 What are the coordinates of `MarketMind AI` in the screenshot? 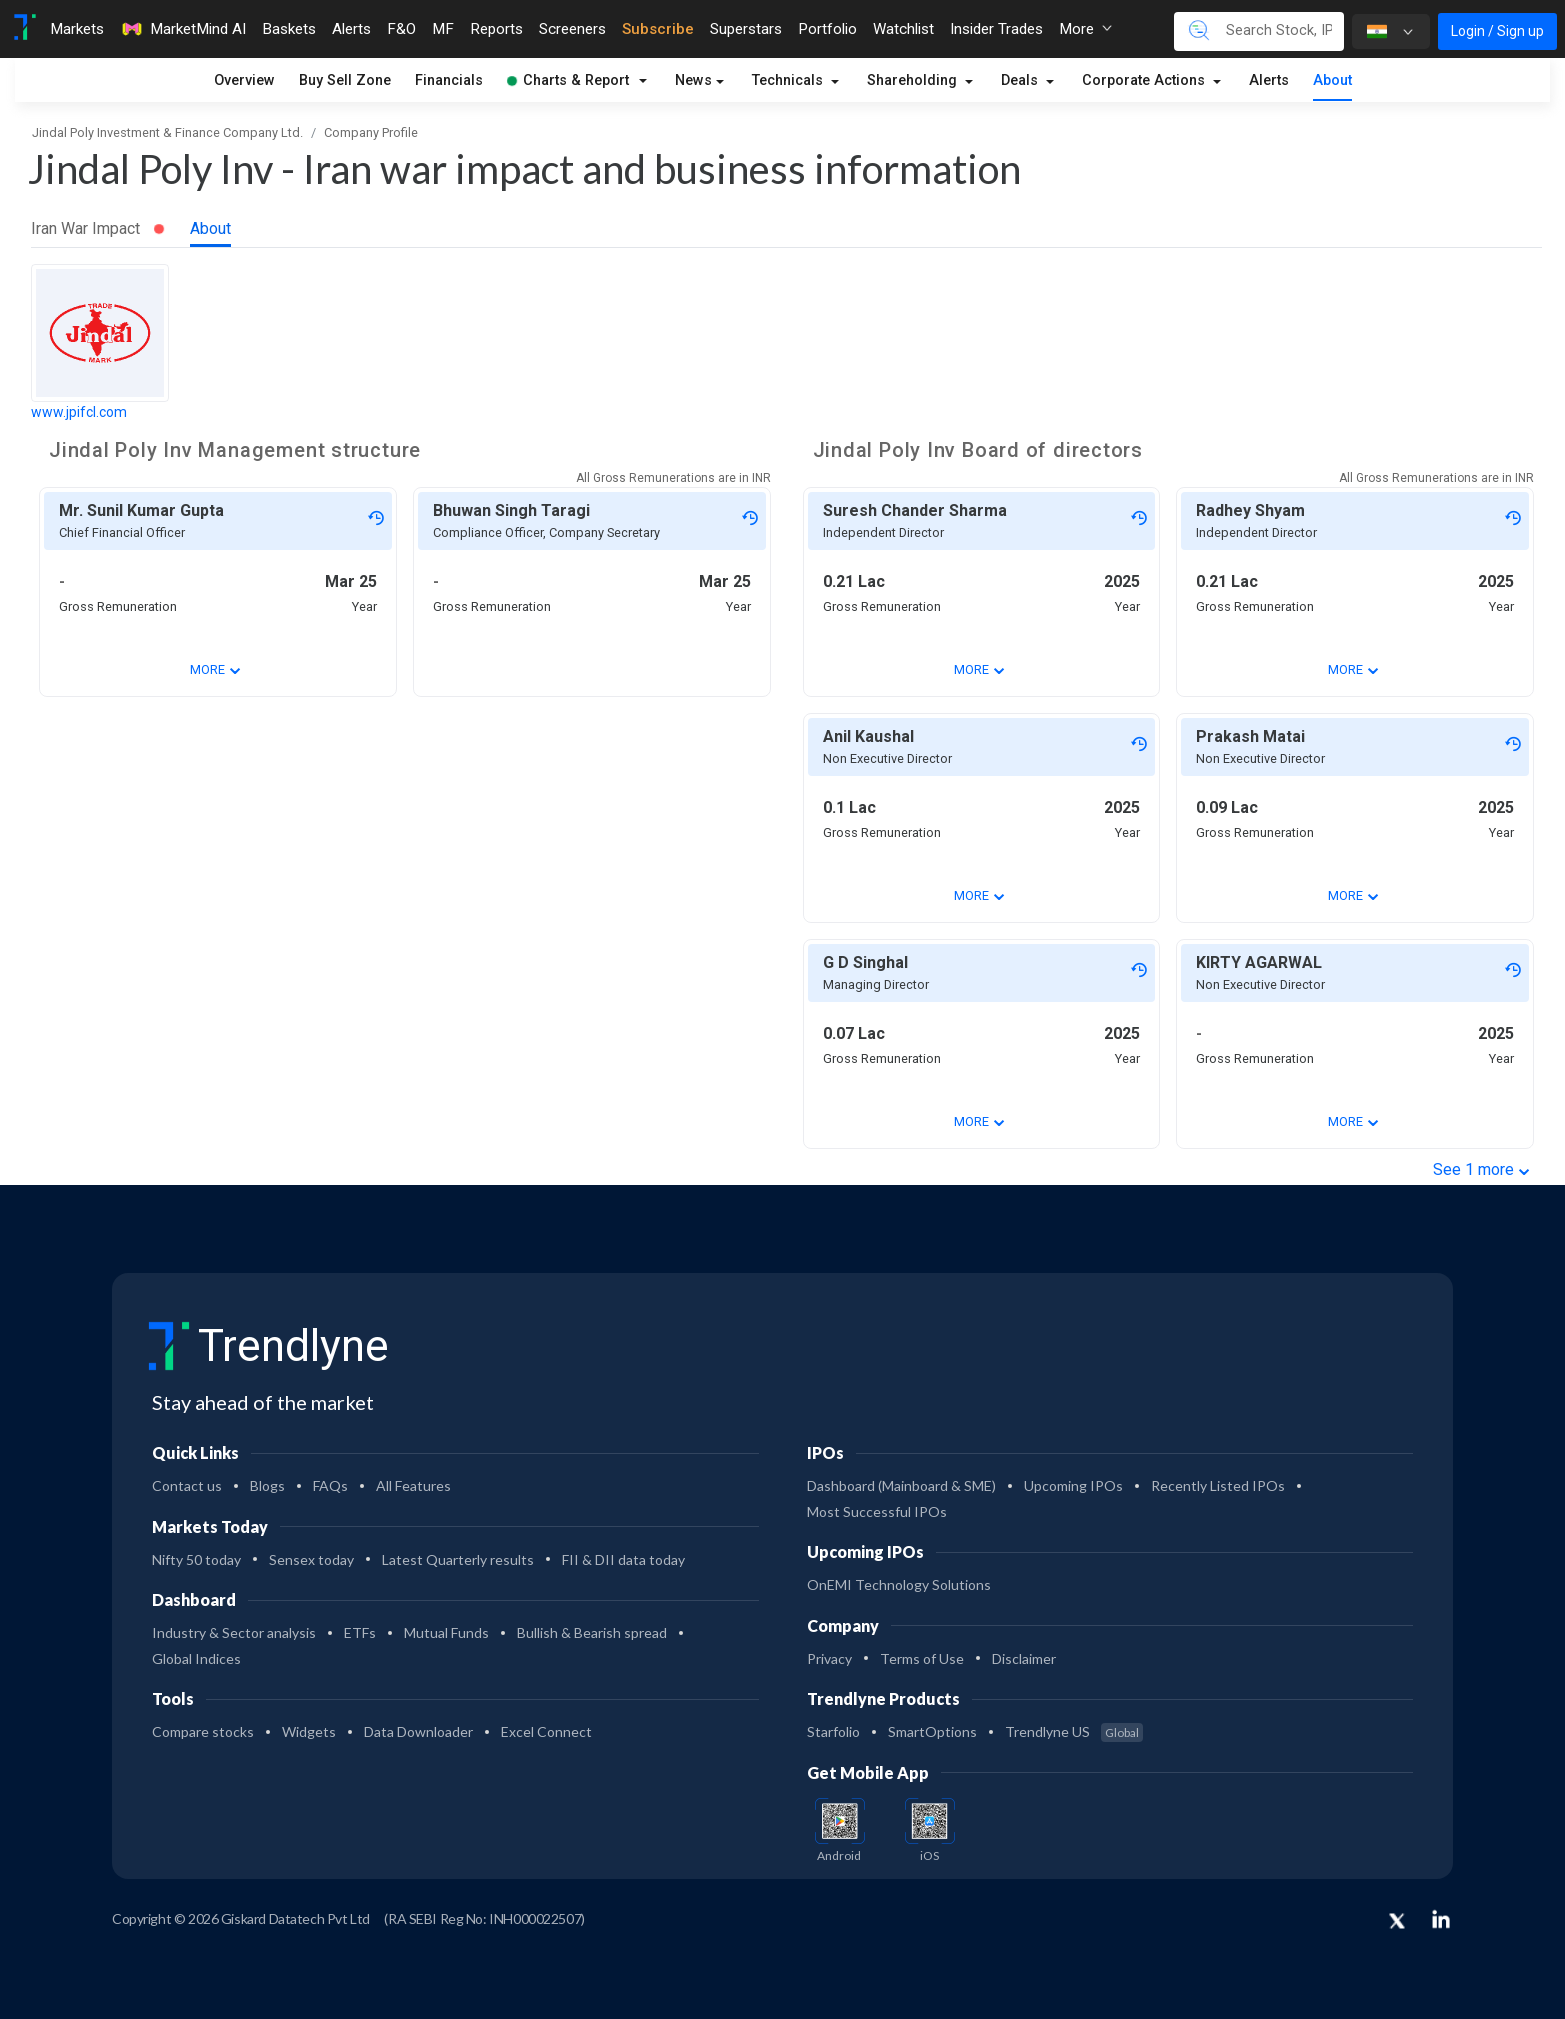 It's located at (183, 29).